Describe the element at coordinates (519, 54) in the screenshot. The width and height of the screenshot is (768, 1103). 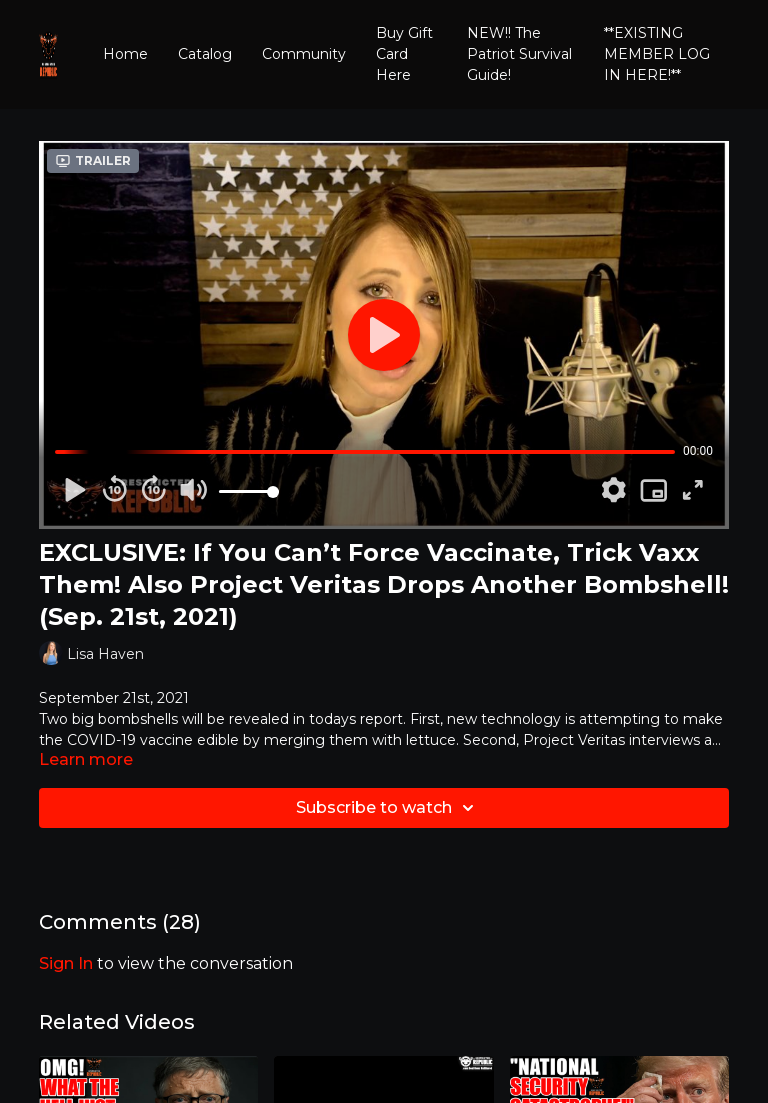
I see `NEW!! The Patriot Survival Guide!` at that location.